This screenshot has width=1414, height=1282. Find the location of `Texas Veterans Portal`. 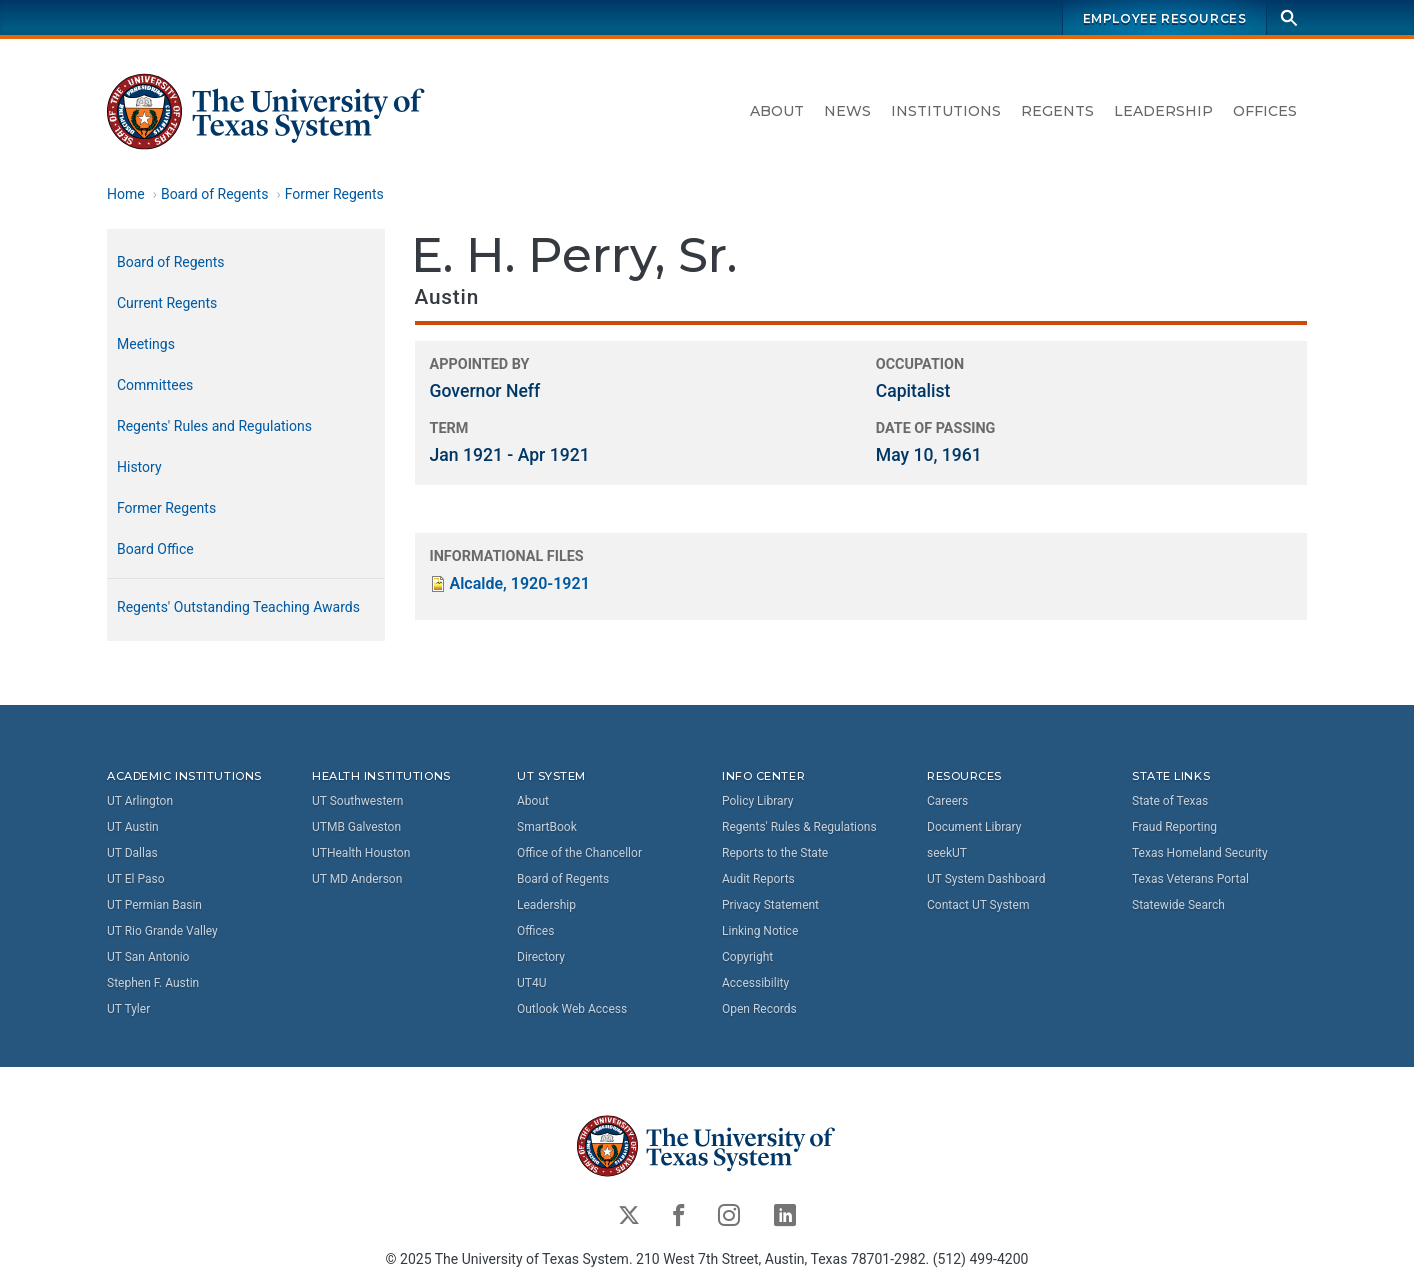

Texas Veterans Portal is located at coordinates (1190, 879).